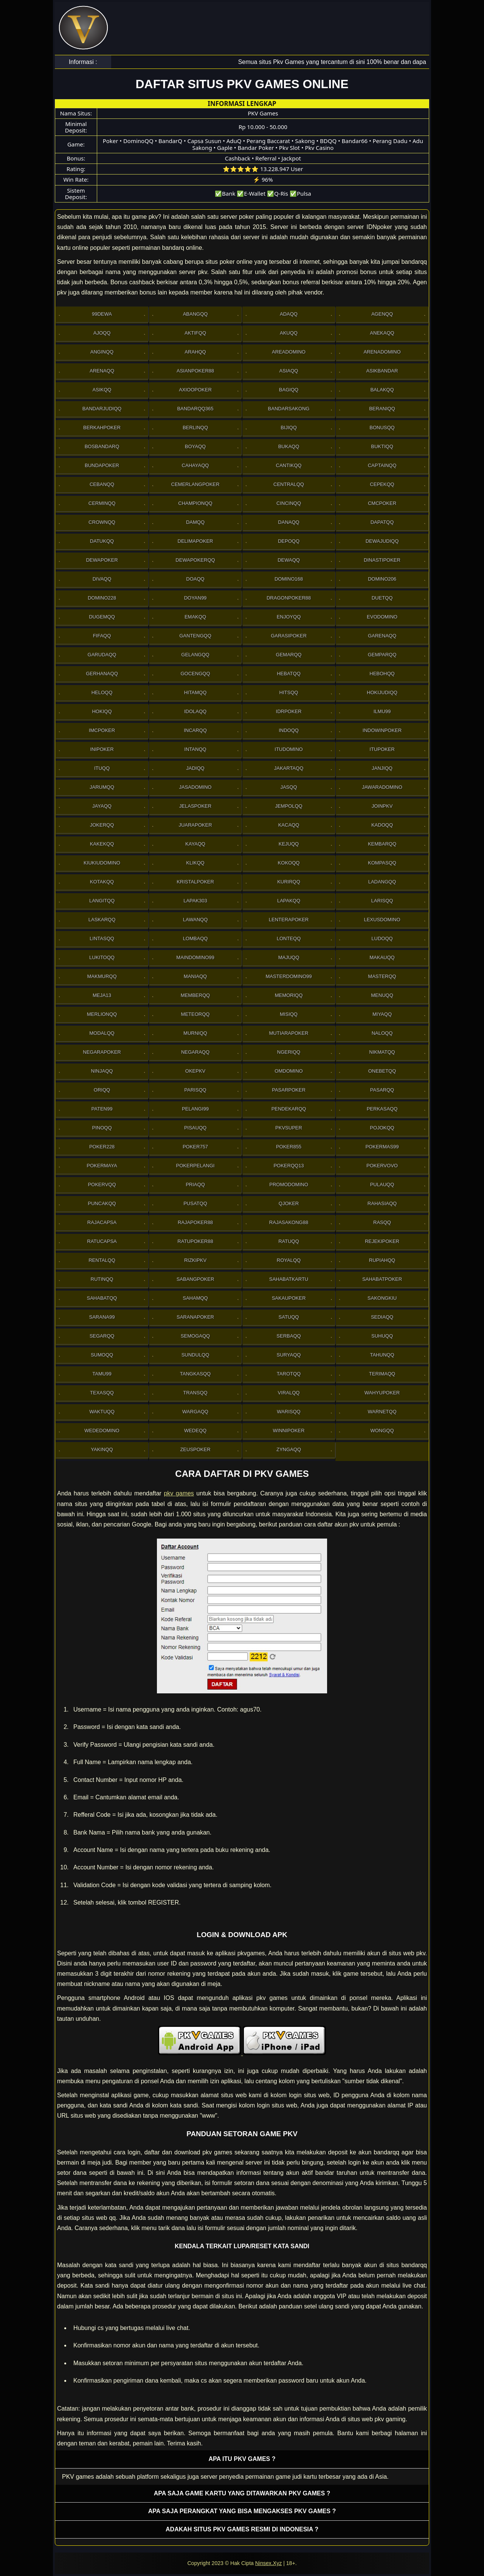 This screenshot has width=484, height=2576. What do you see at coordinates (382, 825) in the screenshot?
I see `Kadoqq [button]` at bounding box center [382, 825].